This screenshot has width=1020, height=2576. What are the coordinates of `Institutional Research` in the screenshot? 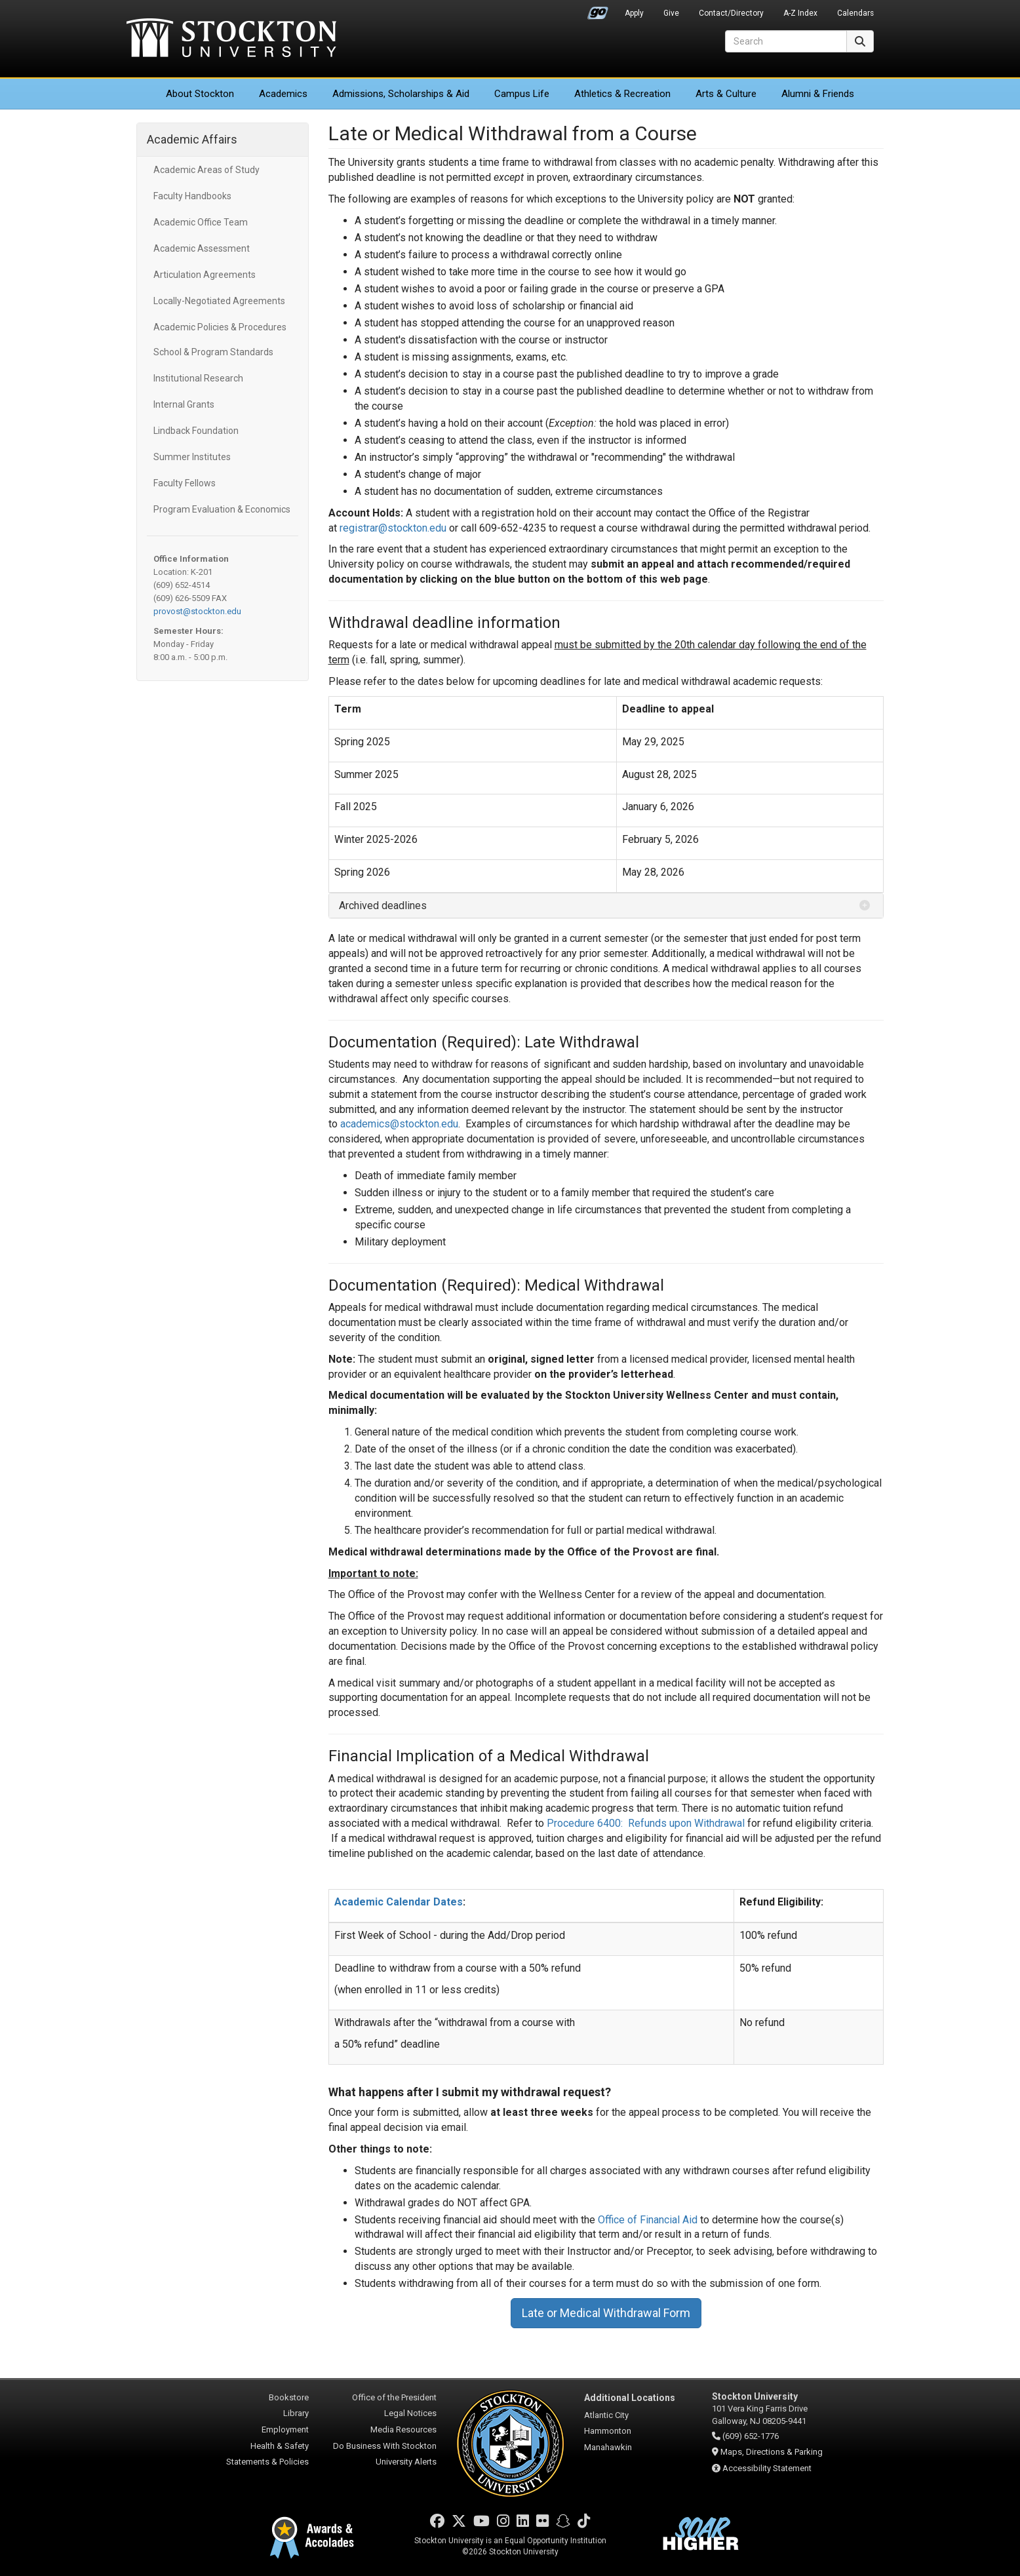 It's located at (198, 378).